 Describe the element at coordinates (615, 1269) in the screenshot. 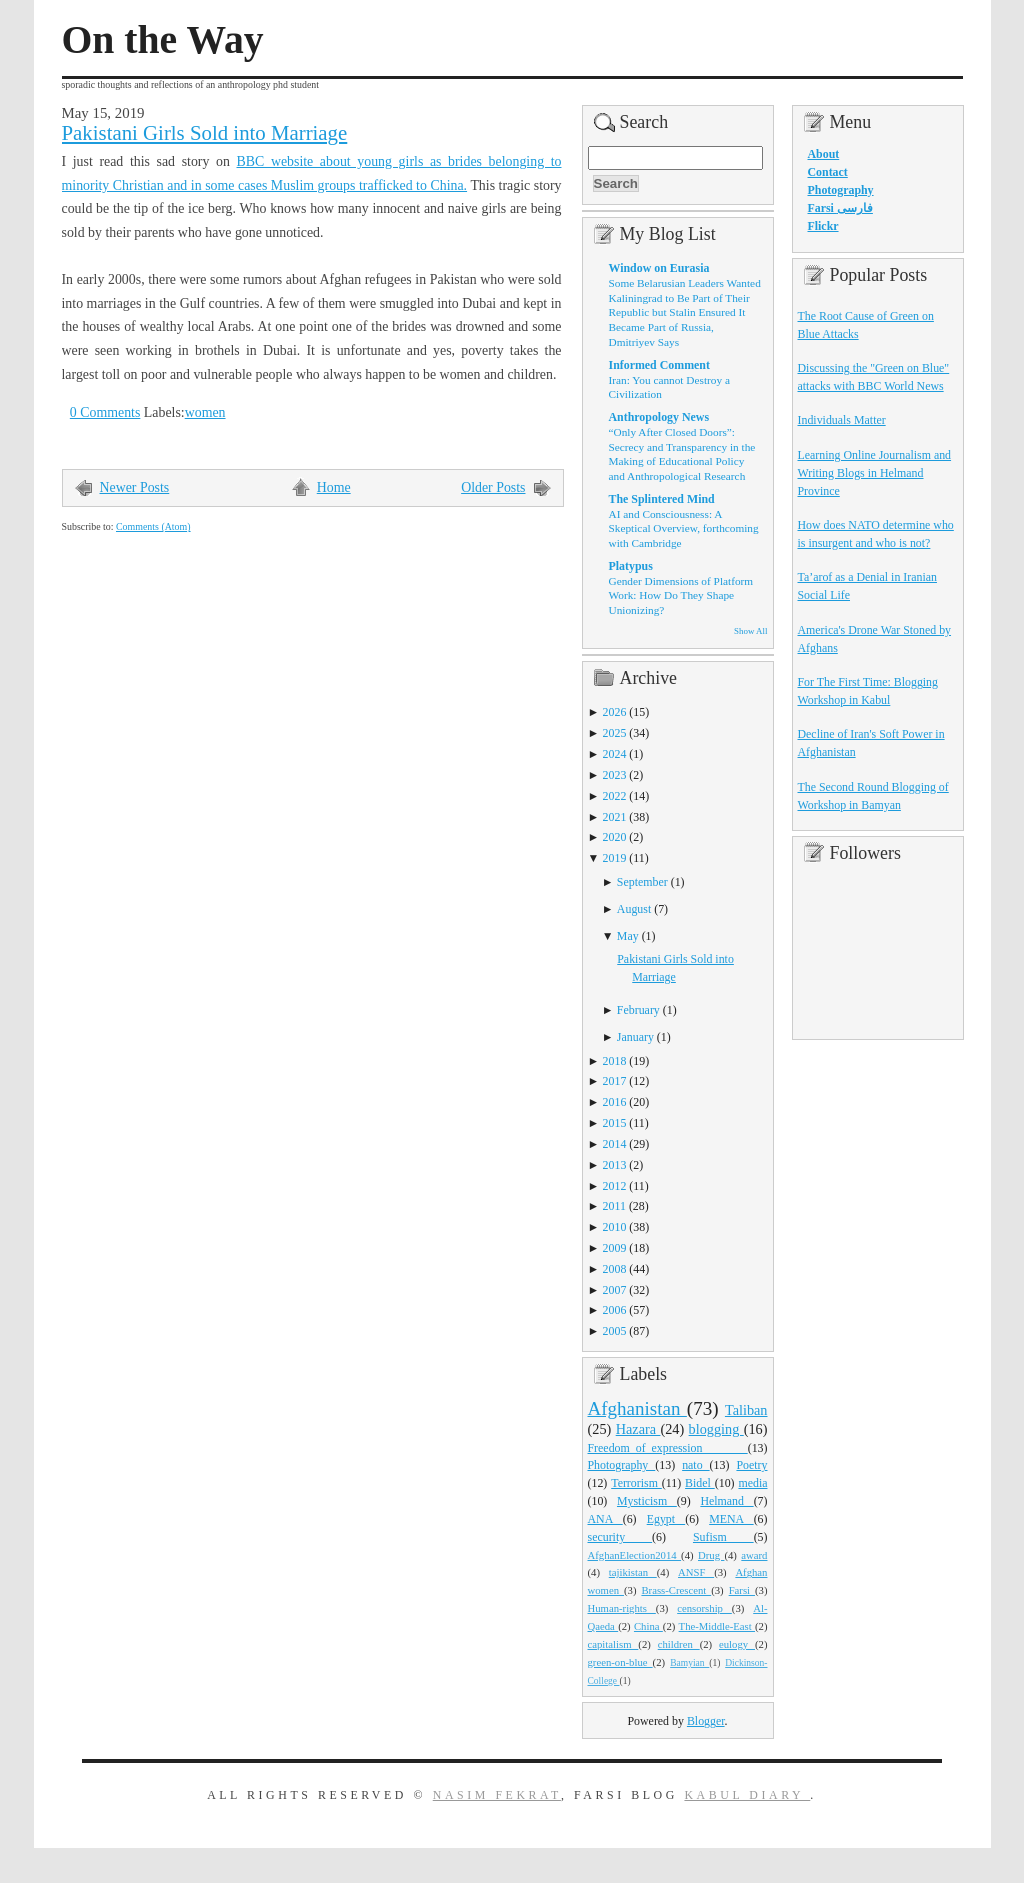

I see `2008` at that location.